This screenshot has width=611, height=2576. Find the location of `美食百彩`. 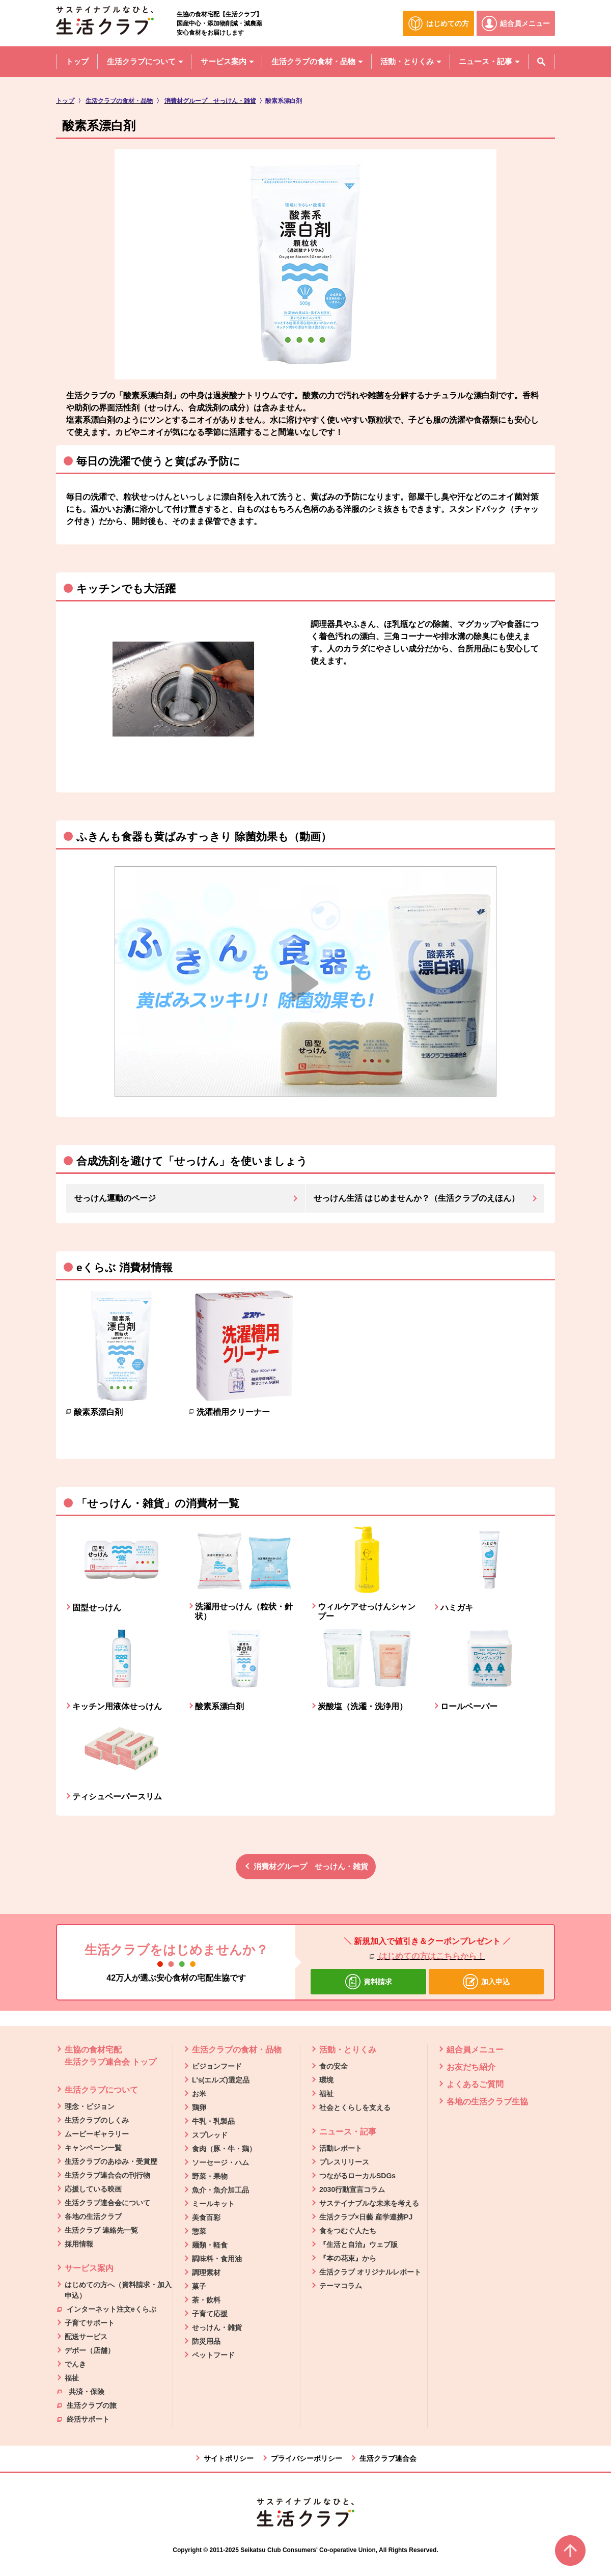

美食百彩 is located at coordinates (206, 2217).